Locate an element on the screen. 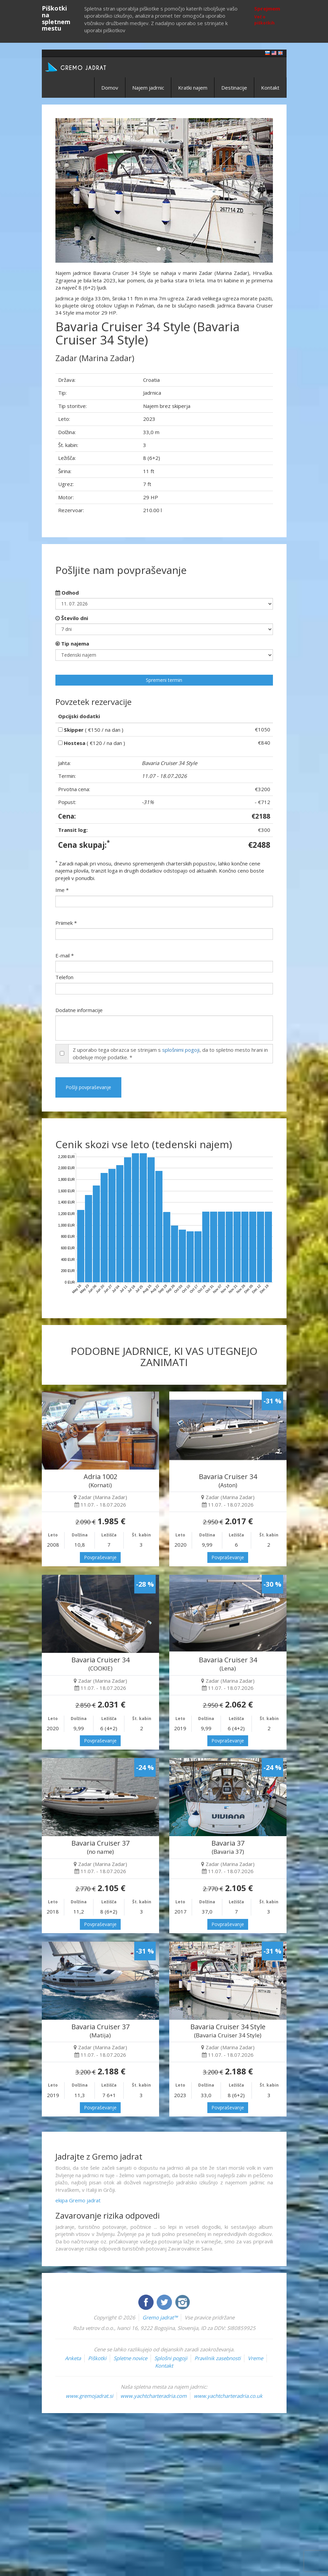 The width and height of the screenshot is (328, 2576). Več o piškotkih is located at coordinates (264, 19).